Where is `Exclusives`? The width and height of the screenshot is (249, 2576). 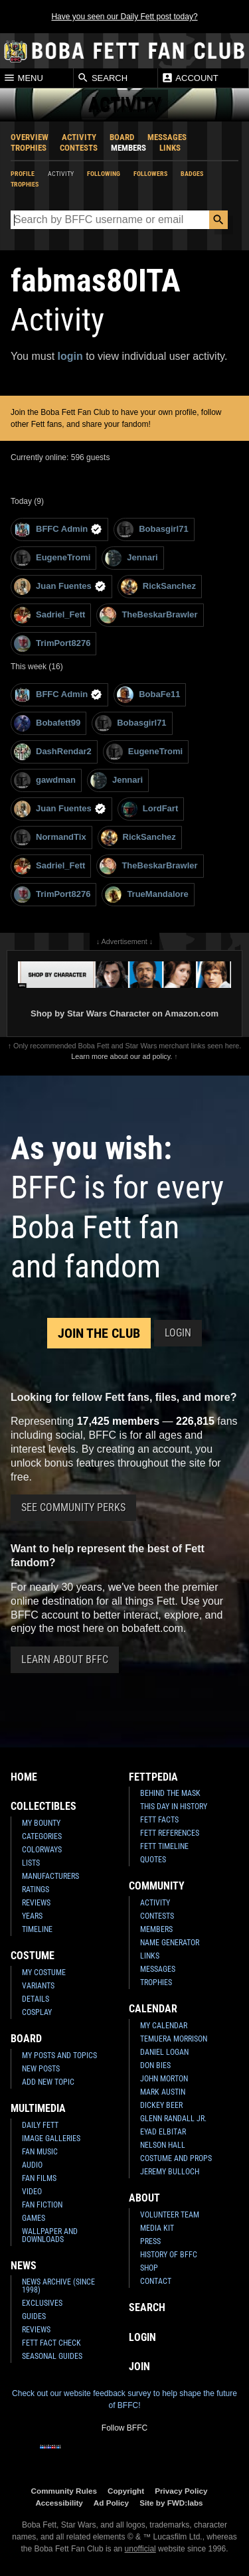
Exclusives is located at coordinates (42, 2303).